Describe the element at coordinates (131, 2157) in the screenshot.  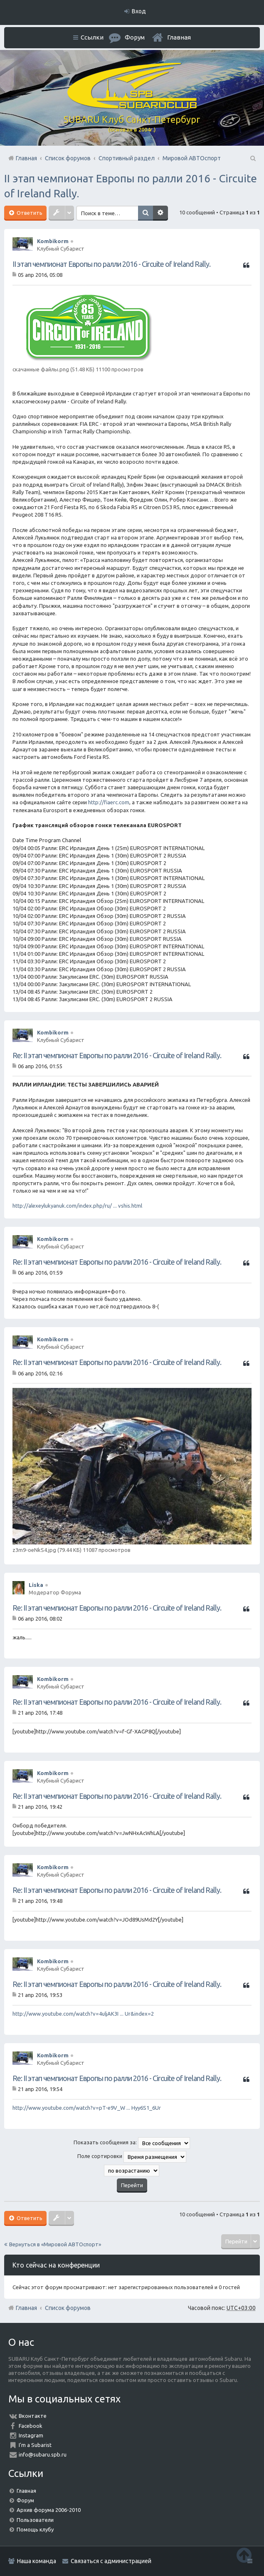
I see `Поле сортировки` at that location.